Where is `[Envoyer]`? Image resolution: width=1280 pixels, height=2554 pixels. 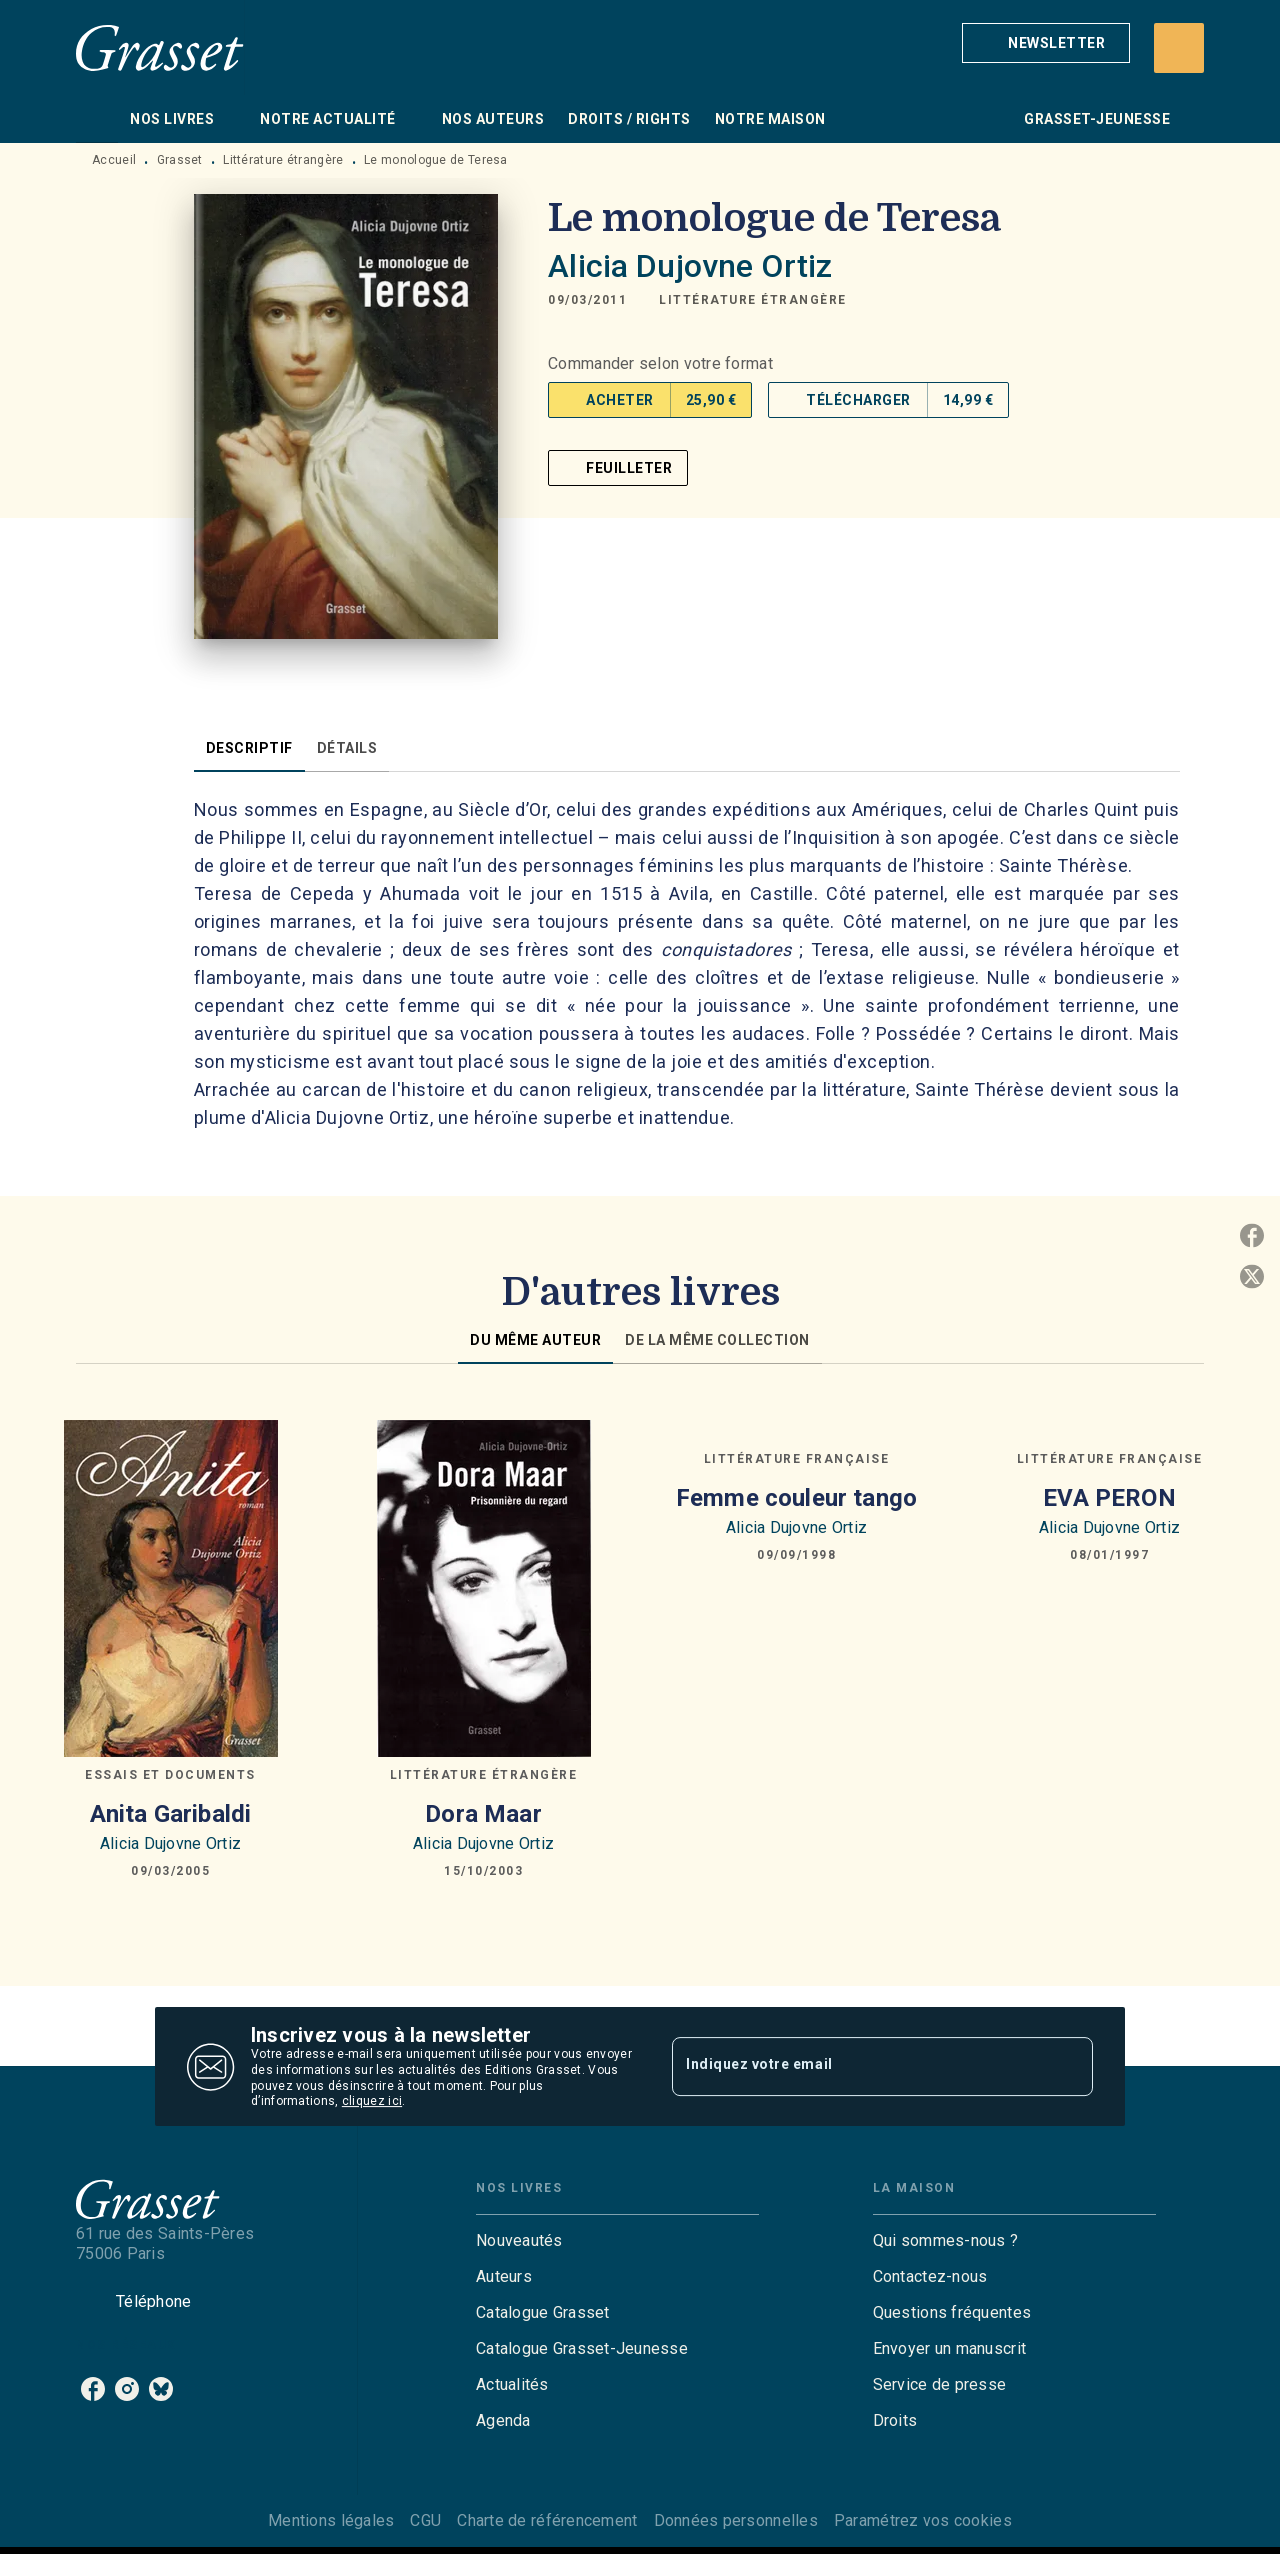 [Envoyer] is located at coordinates (1069, 2067).